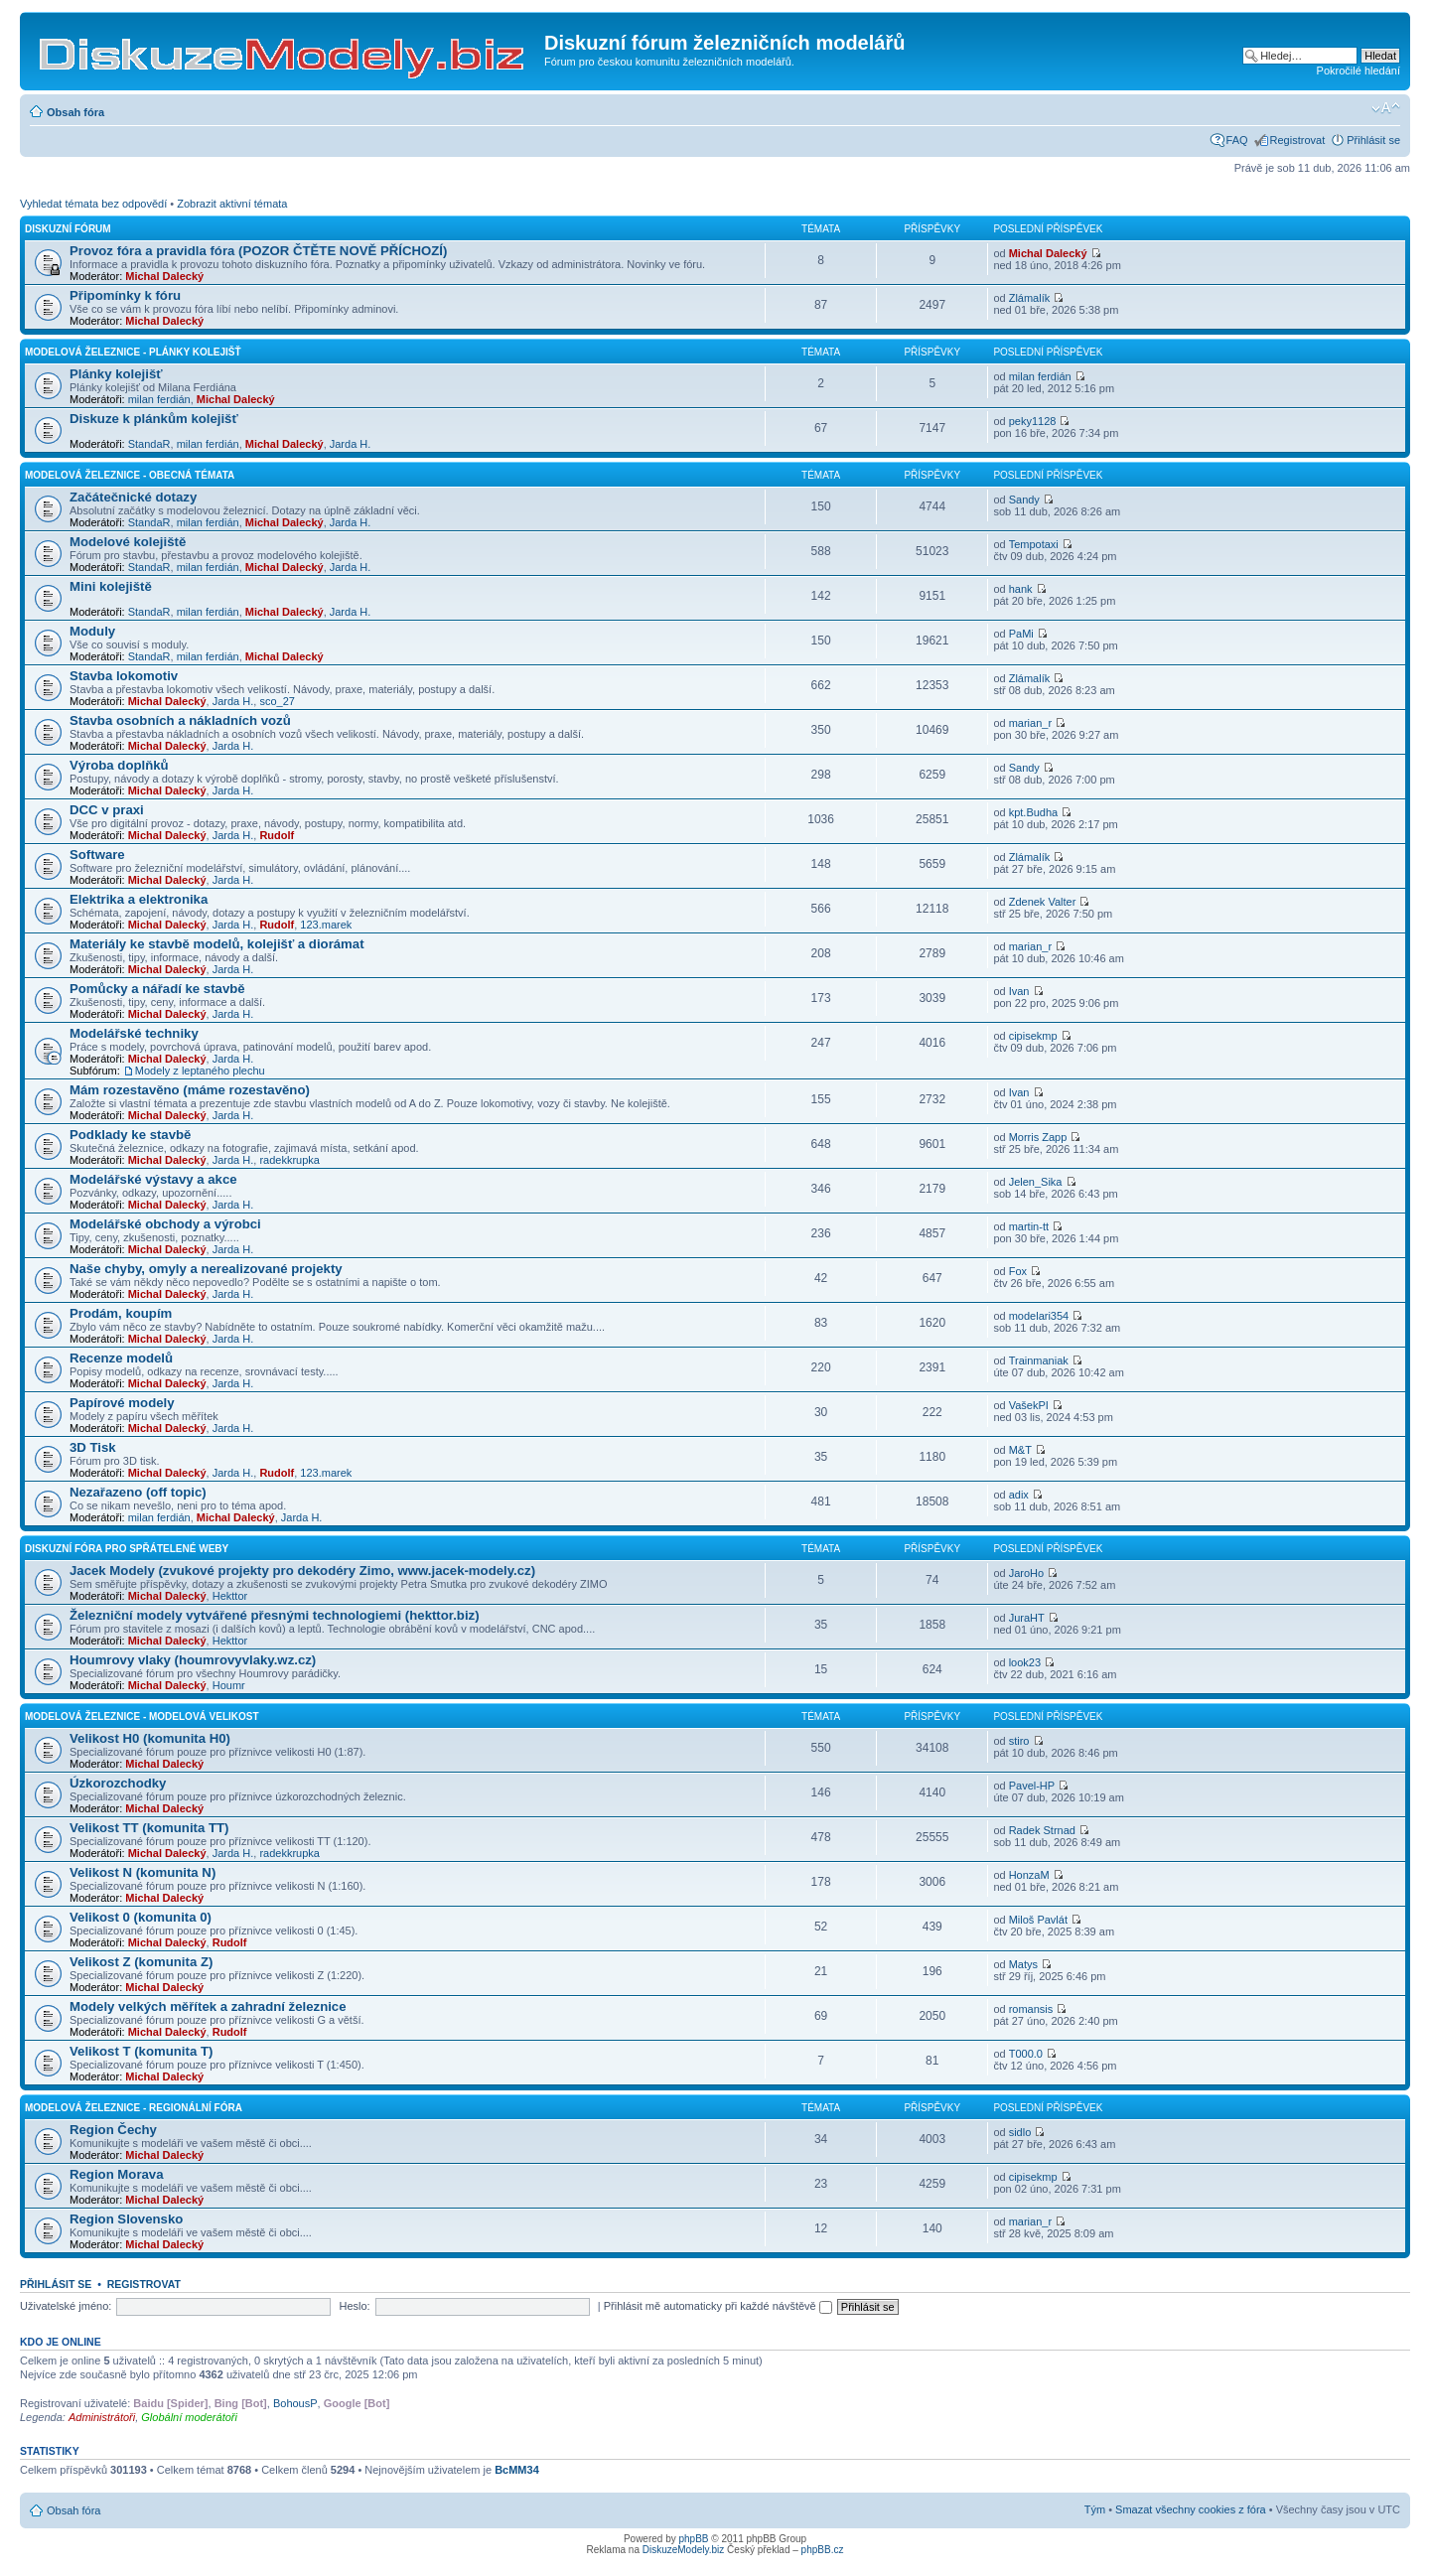 The width and height of the screenshot is (1430, 2576). Describe the element at coordinates (1026, 1573) in the screenshot. I see `JaroHo` at that location.